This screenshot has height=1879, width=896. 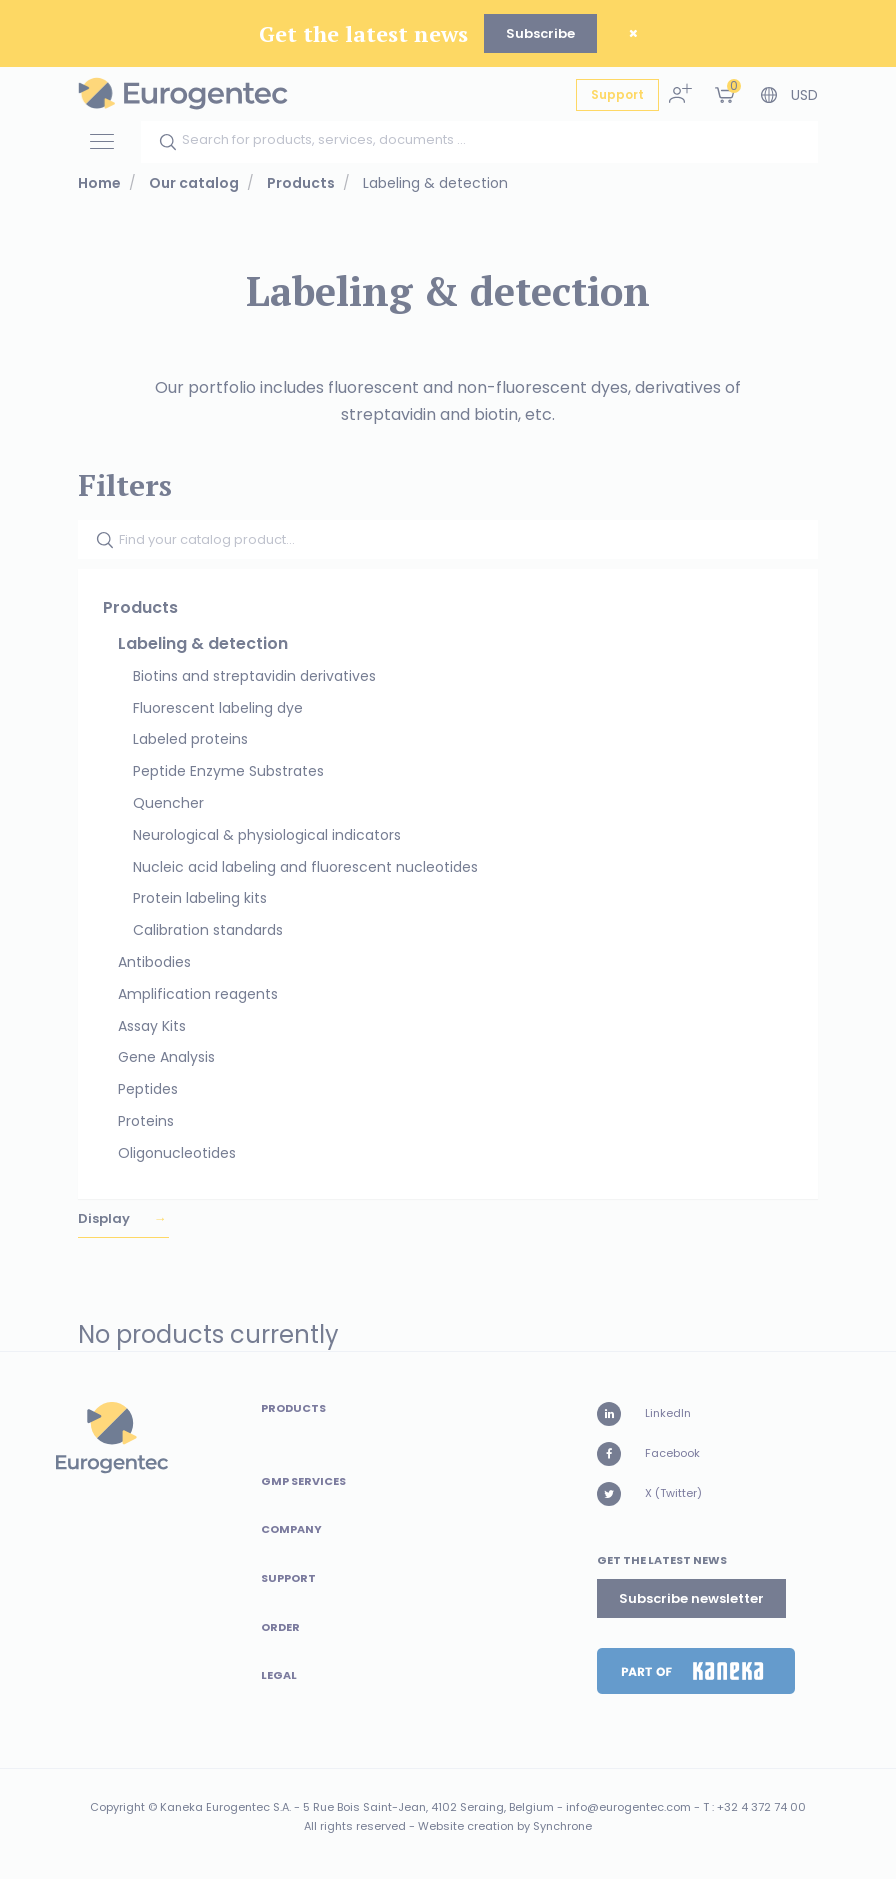 What do you see at coordinates (691, 1598) in the screenshot?
I see `Subscribe newsletter` at bounding box center [691, 1598].